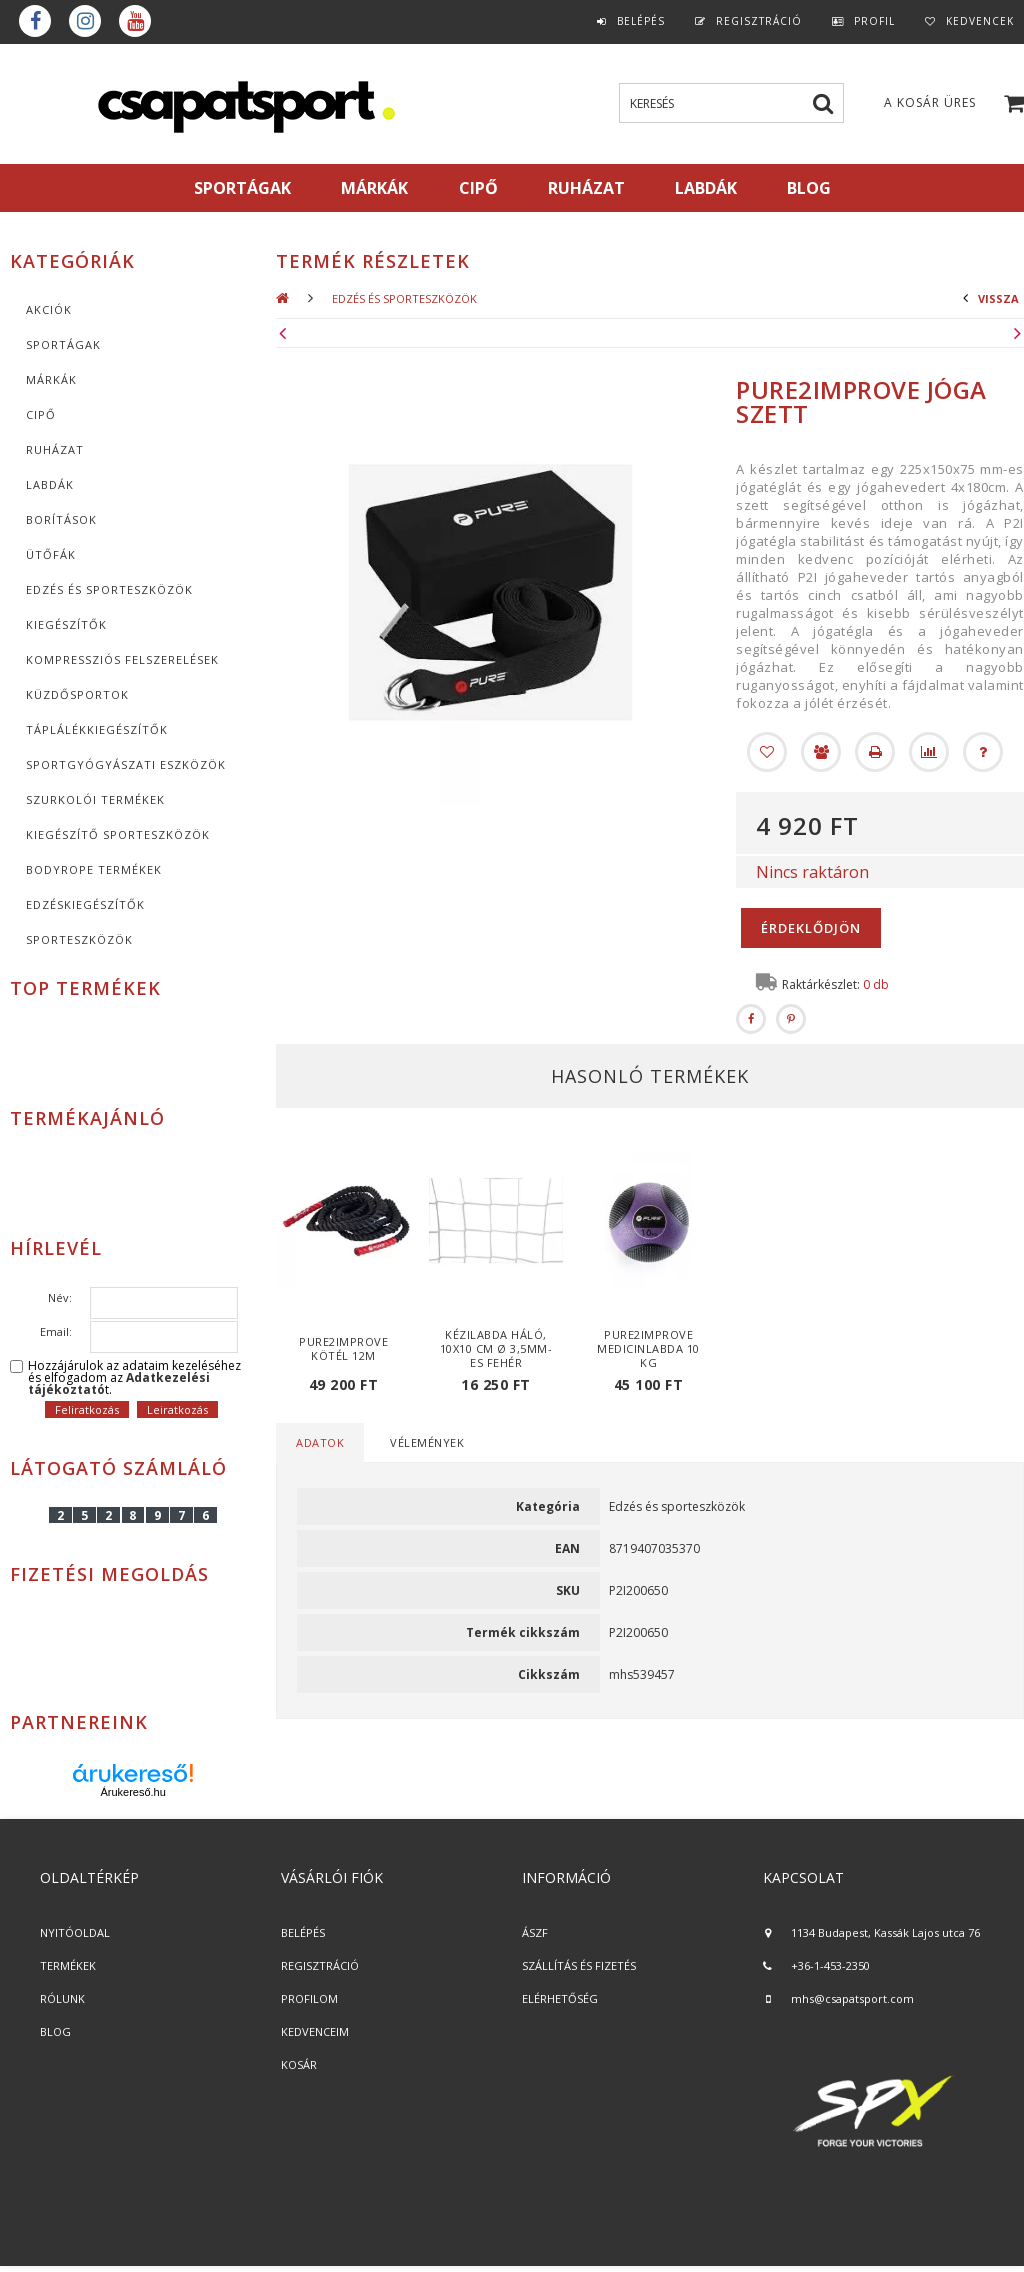 The width and height of the screenshot is (1024, 2272). I want to click on 1134 Budapest, Kassák Lajos utca 76, so click(885, 1932).